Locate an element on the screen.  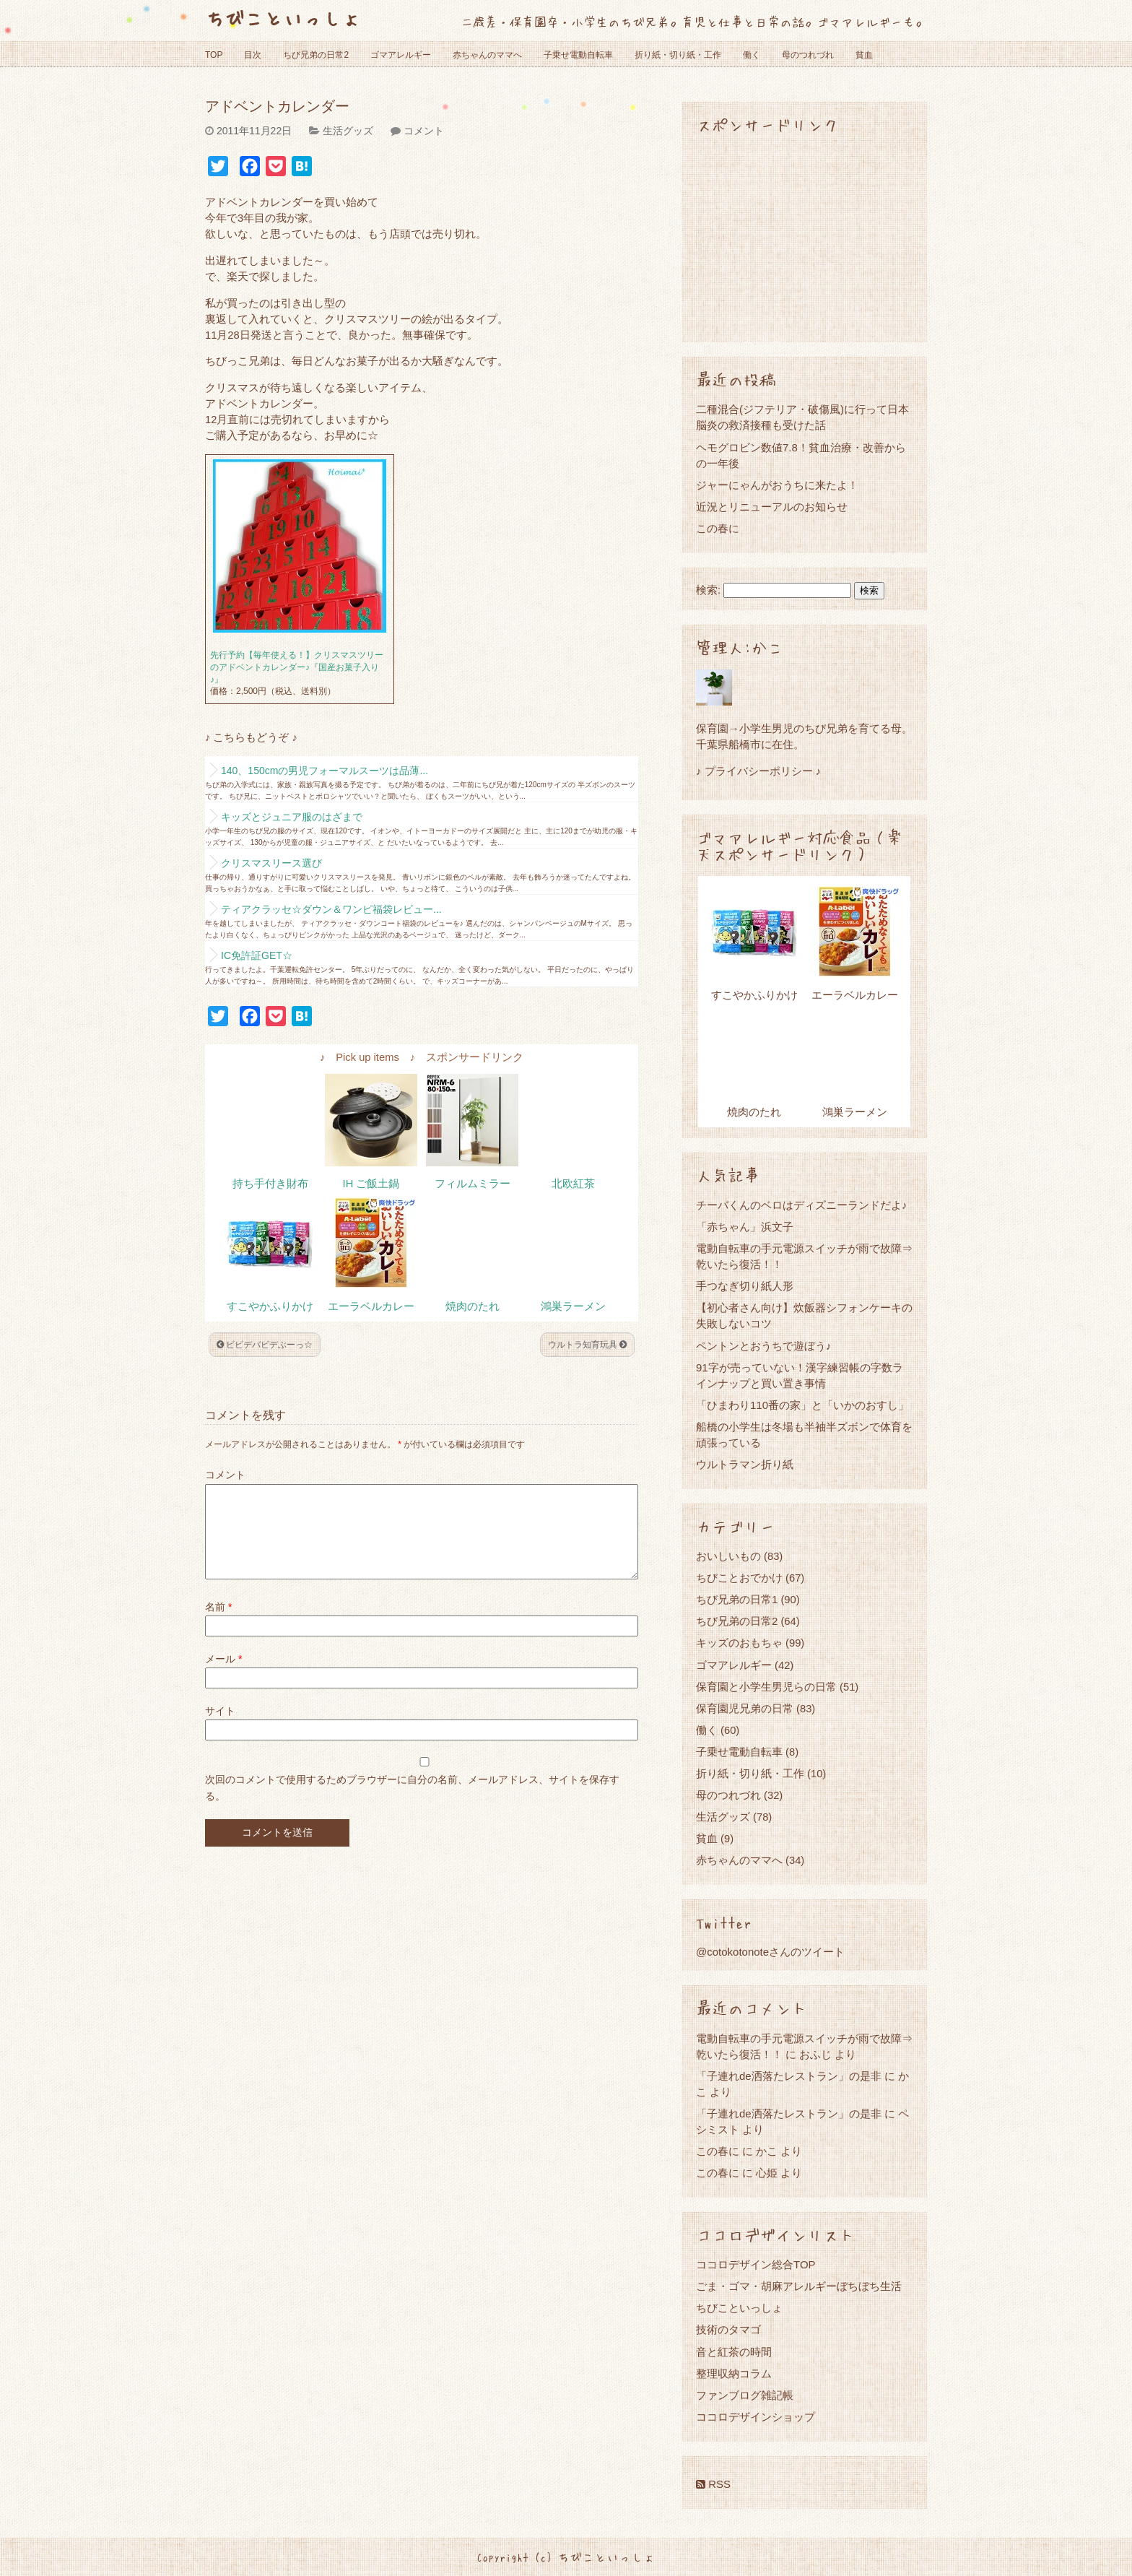
140、150cmの男児フォーマルスーツは品薄... is located at coordinates (324, 770).